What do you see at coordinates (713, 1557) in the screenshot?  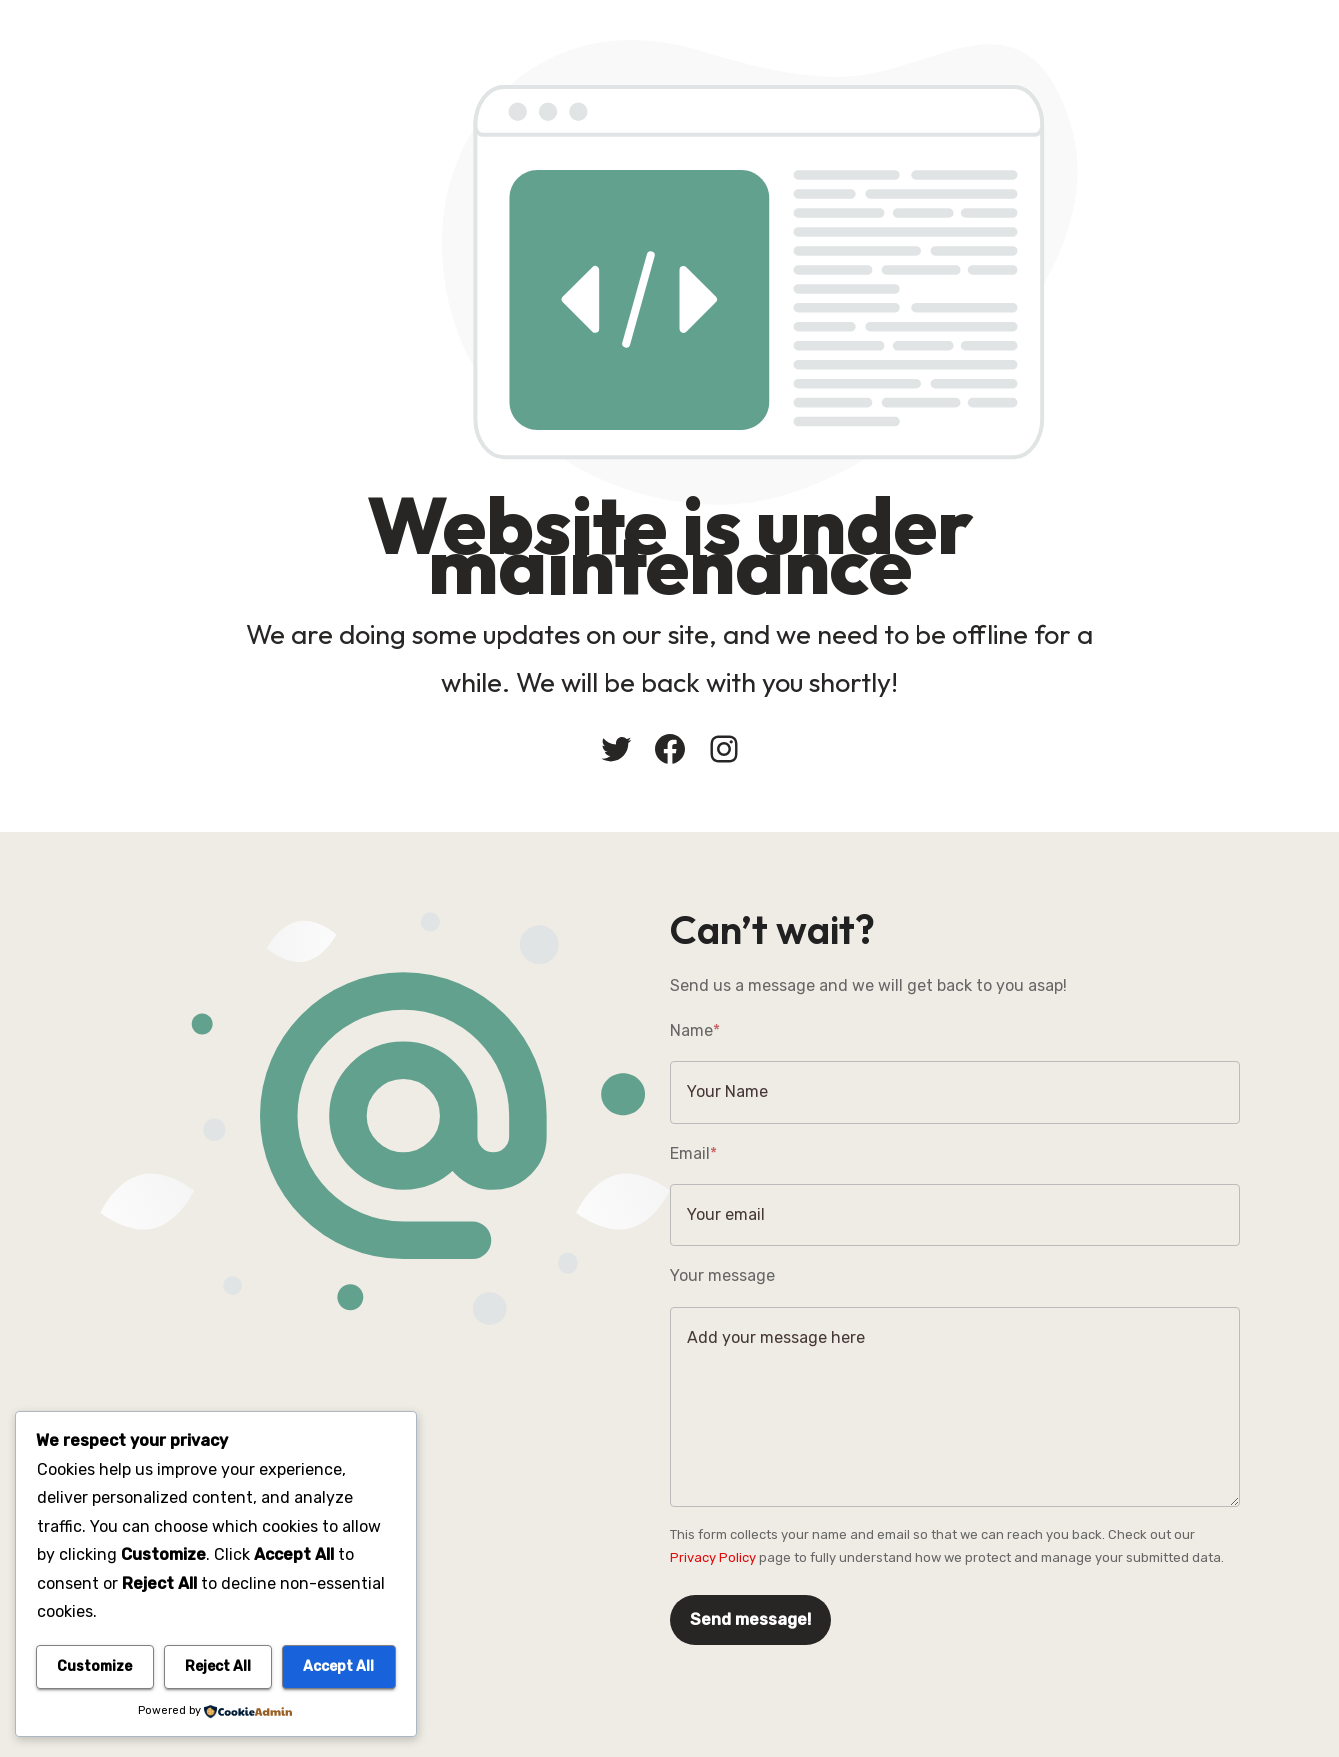 I see `Privacy Policy` at bounding box center [713, 1557].